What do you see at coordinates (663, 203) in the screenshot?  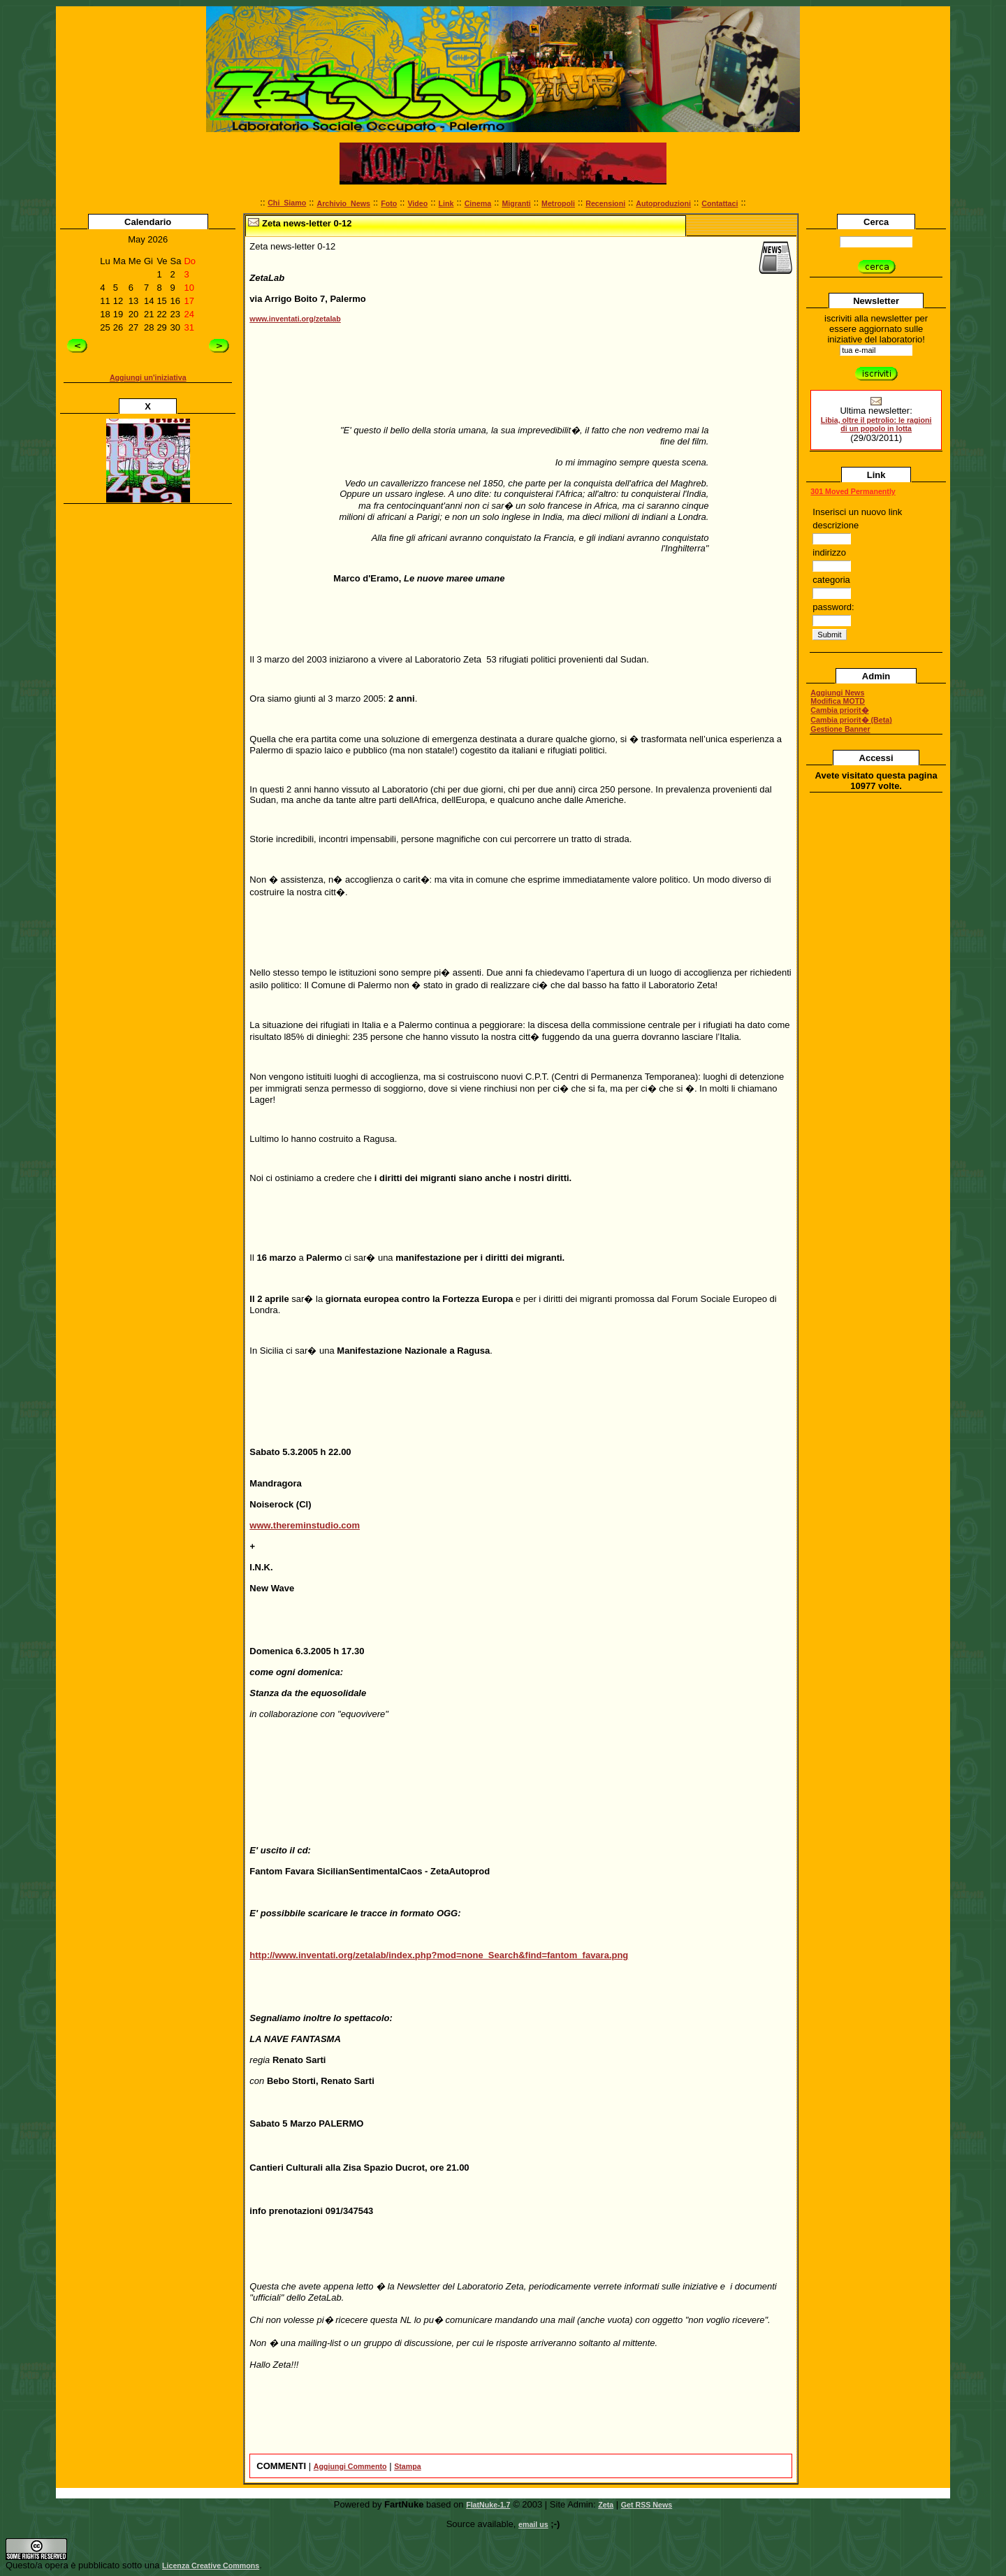 I see `Autoproduzioni` at bounding box center [663, 203].